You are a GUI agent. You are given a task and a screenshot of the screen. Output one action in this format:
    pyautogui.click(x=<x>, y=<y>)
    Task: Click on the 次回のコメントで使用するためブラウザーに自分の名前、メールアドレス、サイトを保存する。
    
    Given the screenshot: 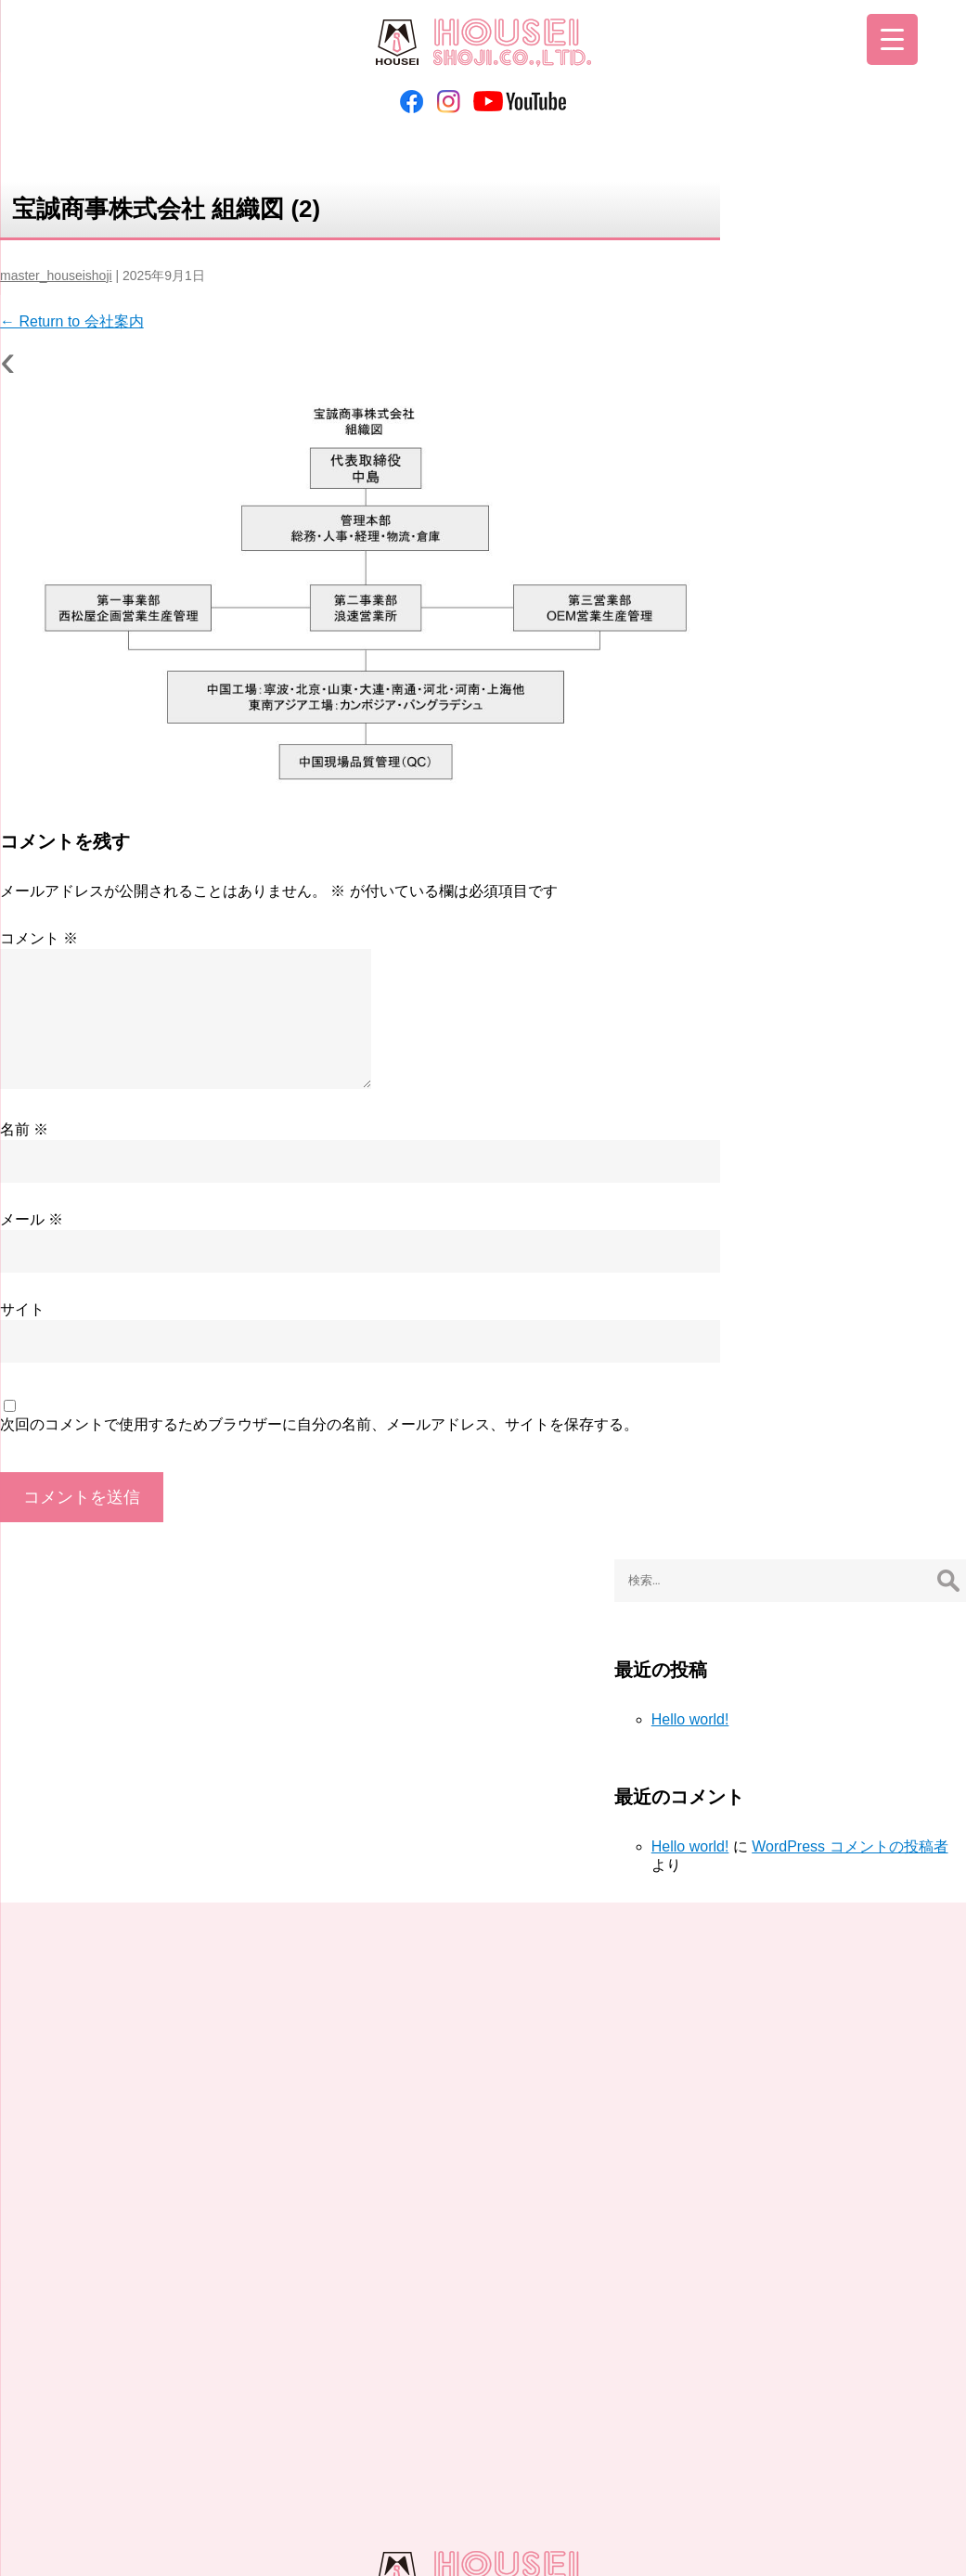 What is the action you would take?
    pyautogui.click(x=319, y=1400)
    